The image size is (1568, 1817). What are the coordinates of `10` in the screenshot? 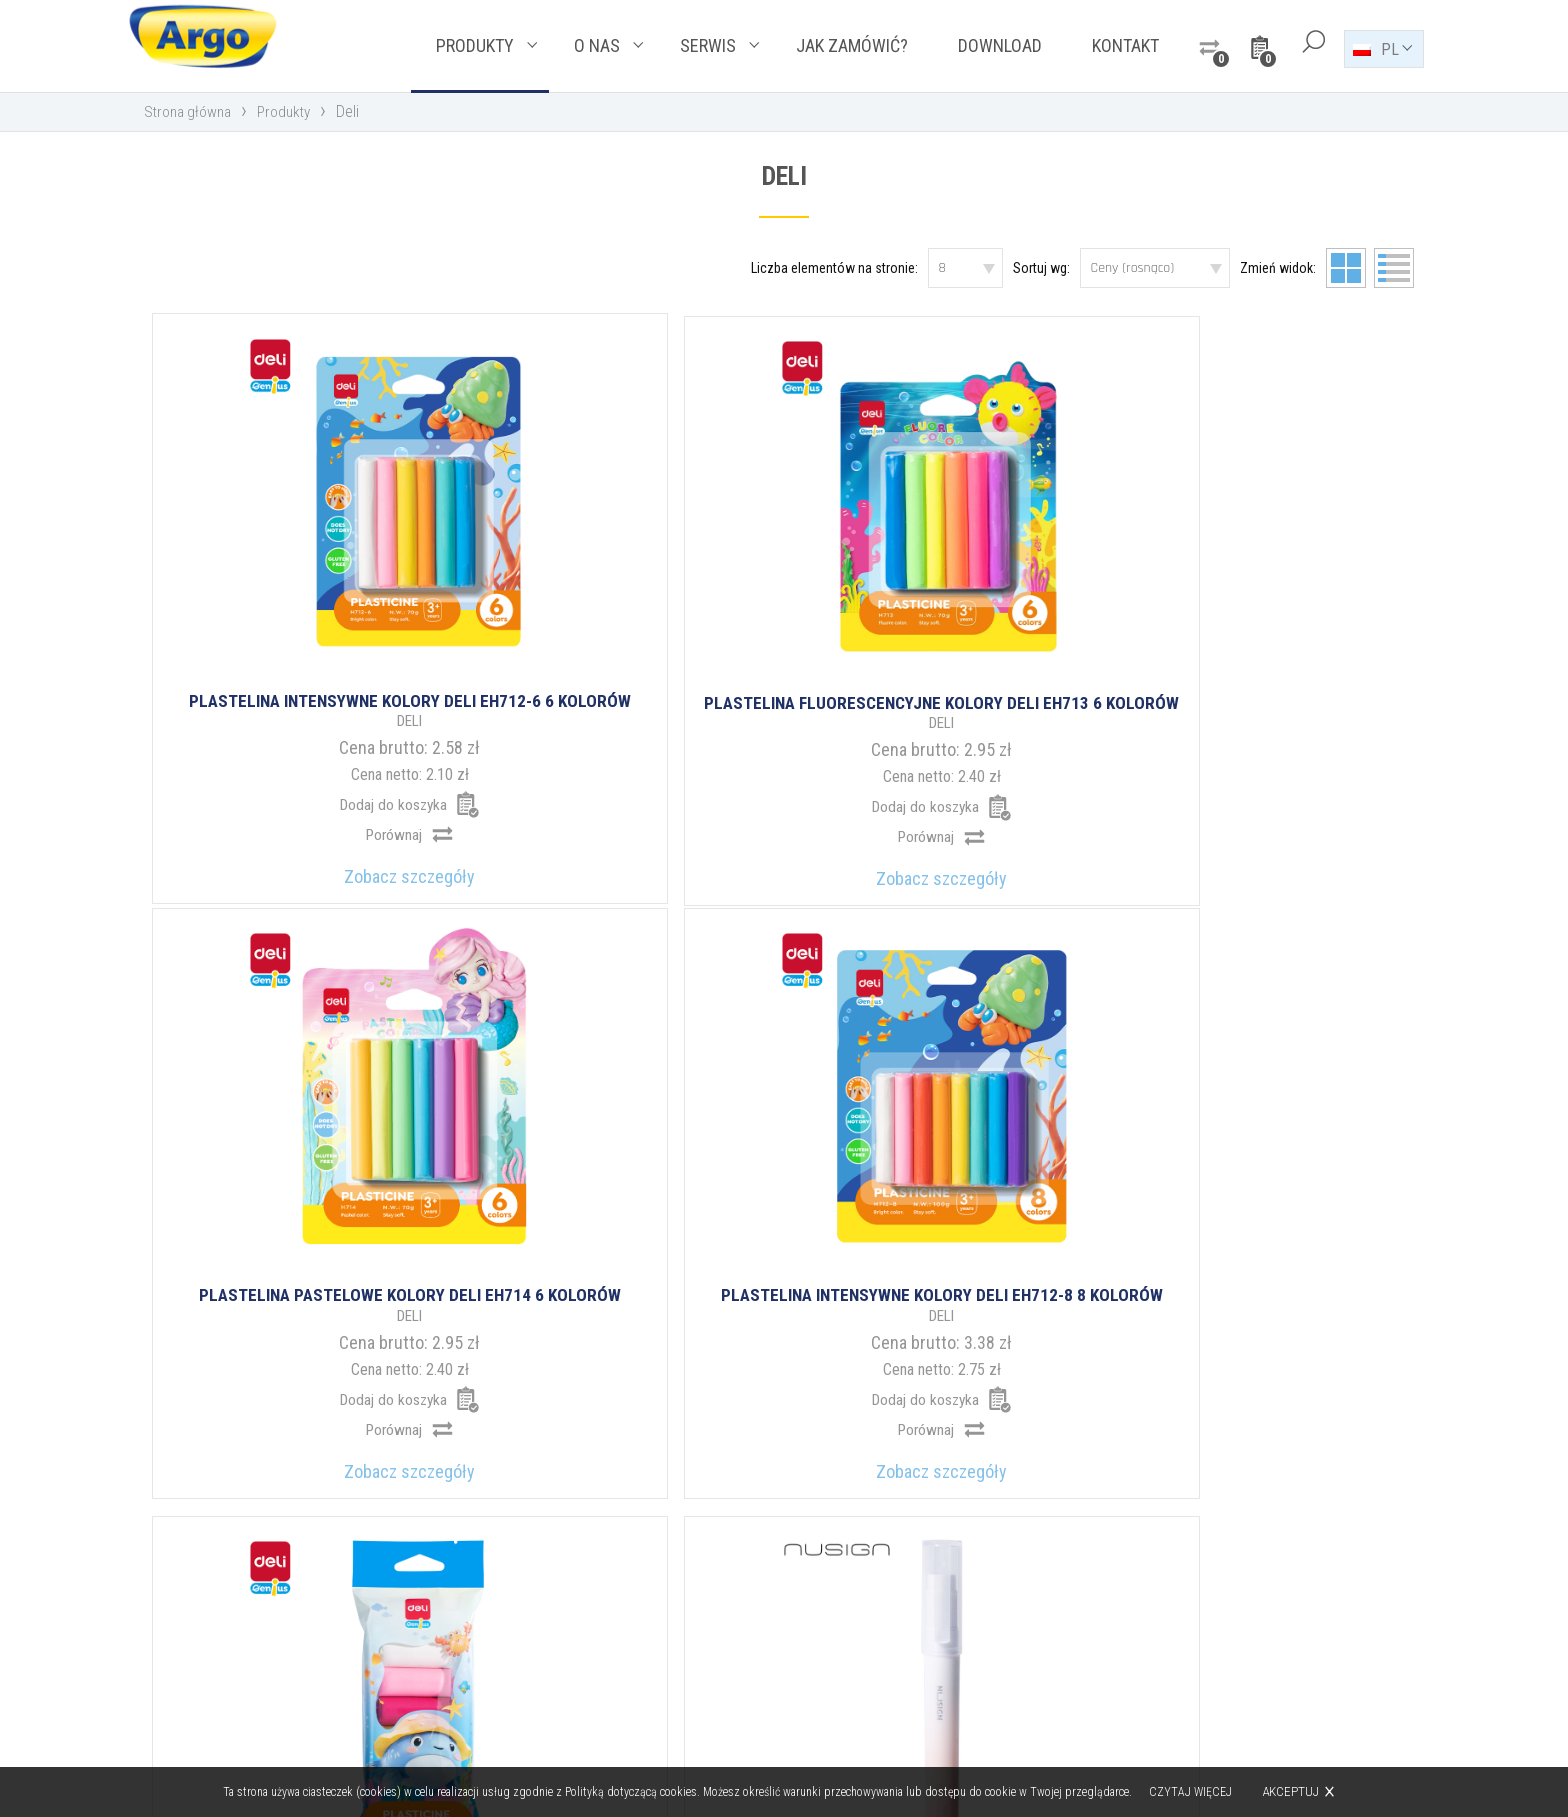 It's located at (904, 1279).